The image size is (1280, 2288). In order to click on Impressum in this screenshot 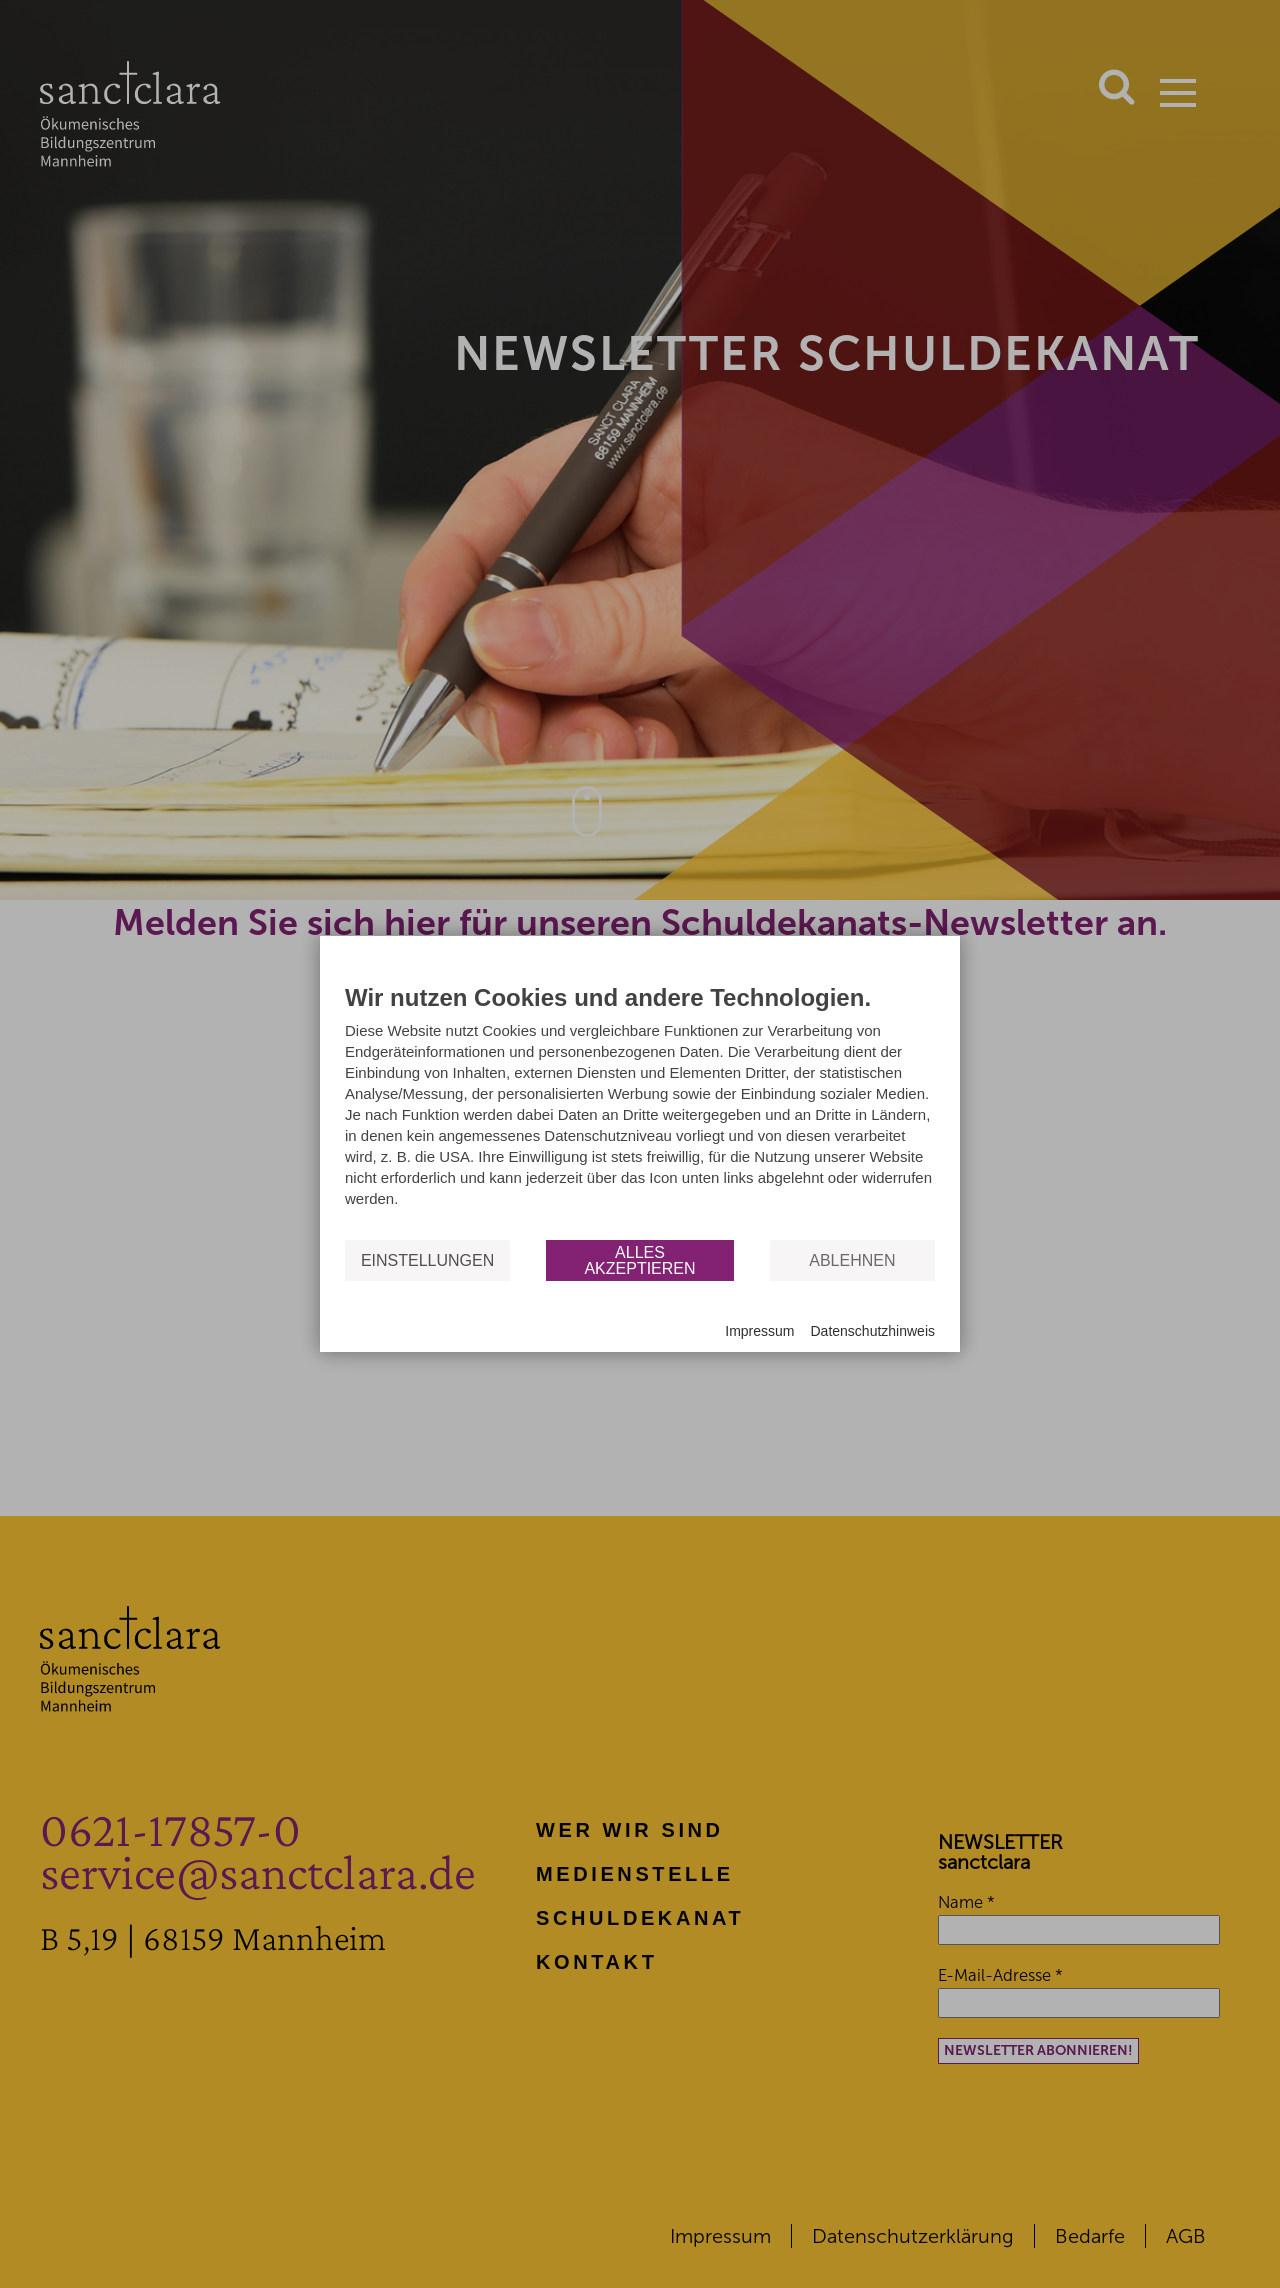, I will do `click(759, 1331)`.